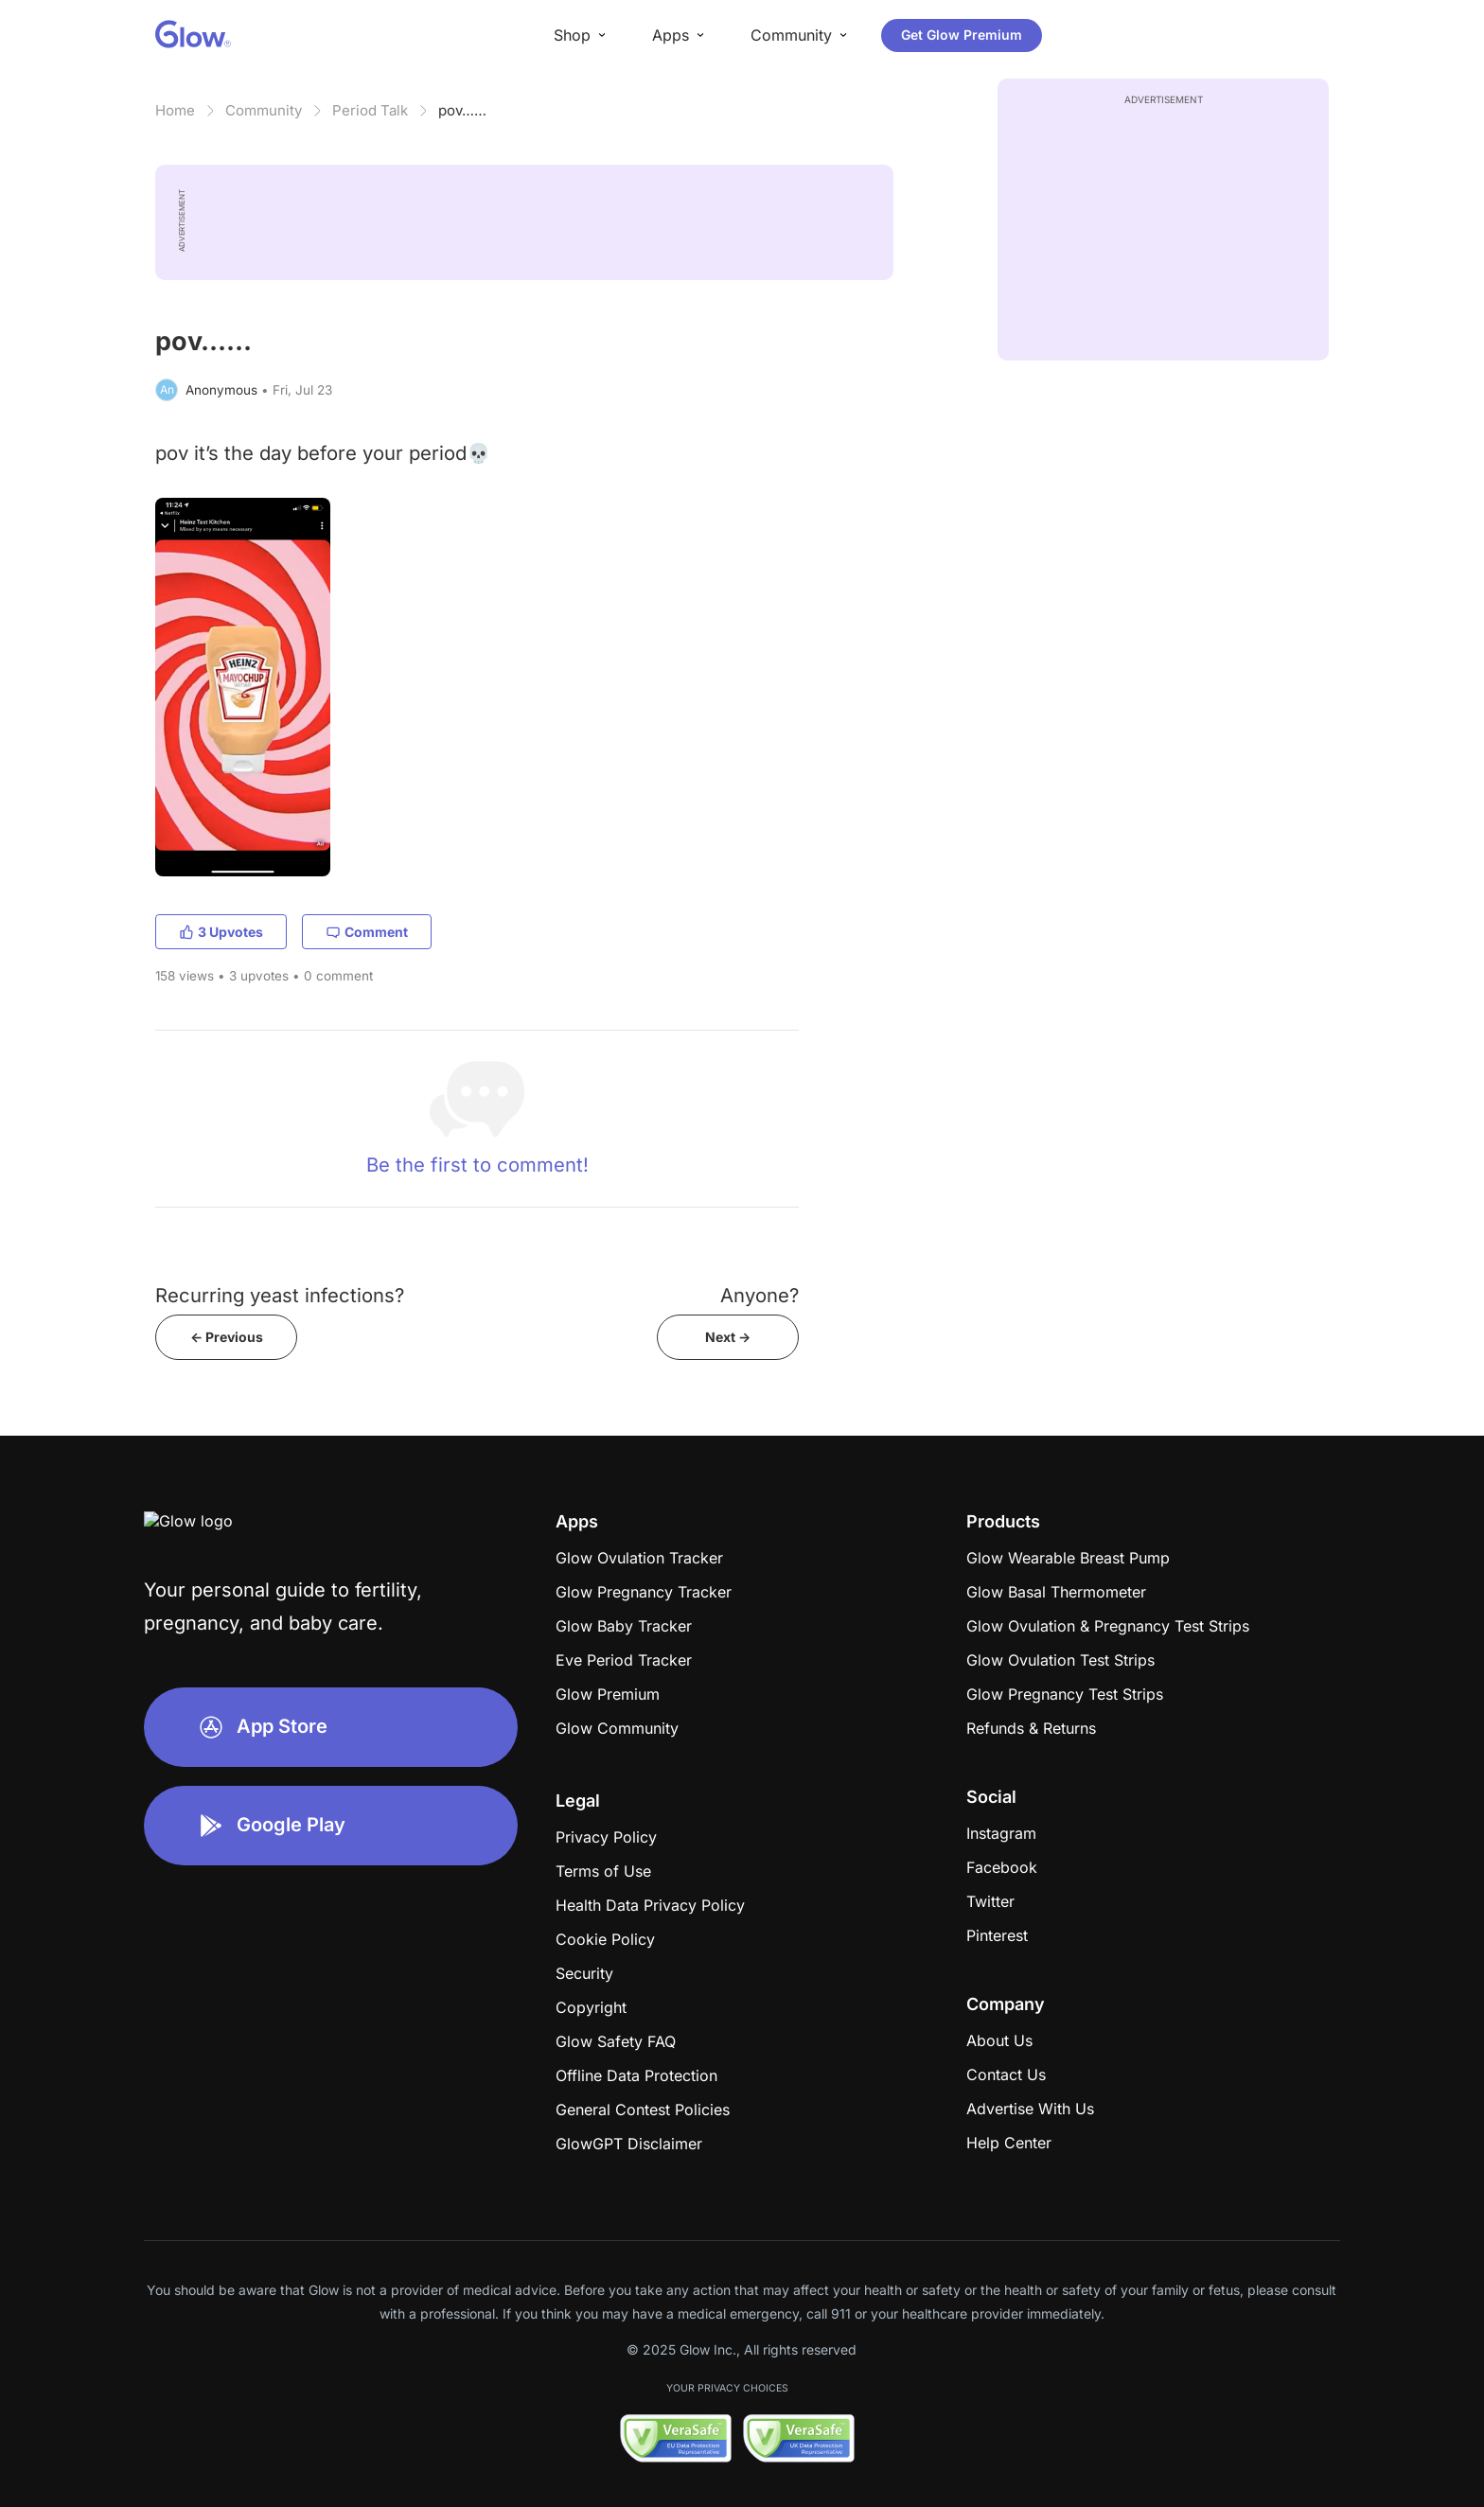  I want to click on Period Talk, so click(370, 110).